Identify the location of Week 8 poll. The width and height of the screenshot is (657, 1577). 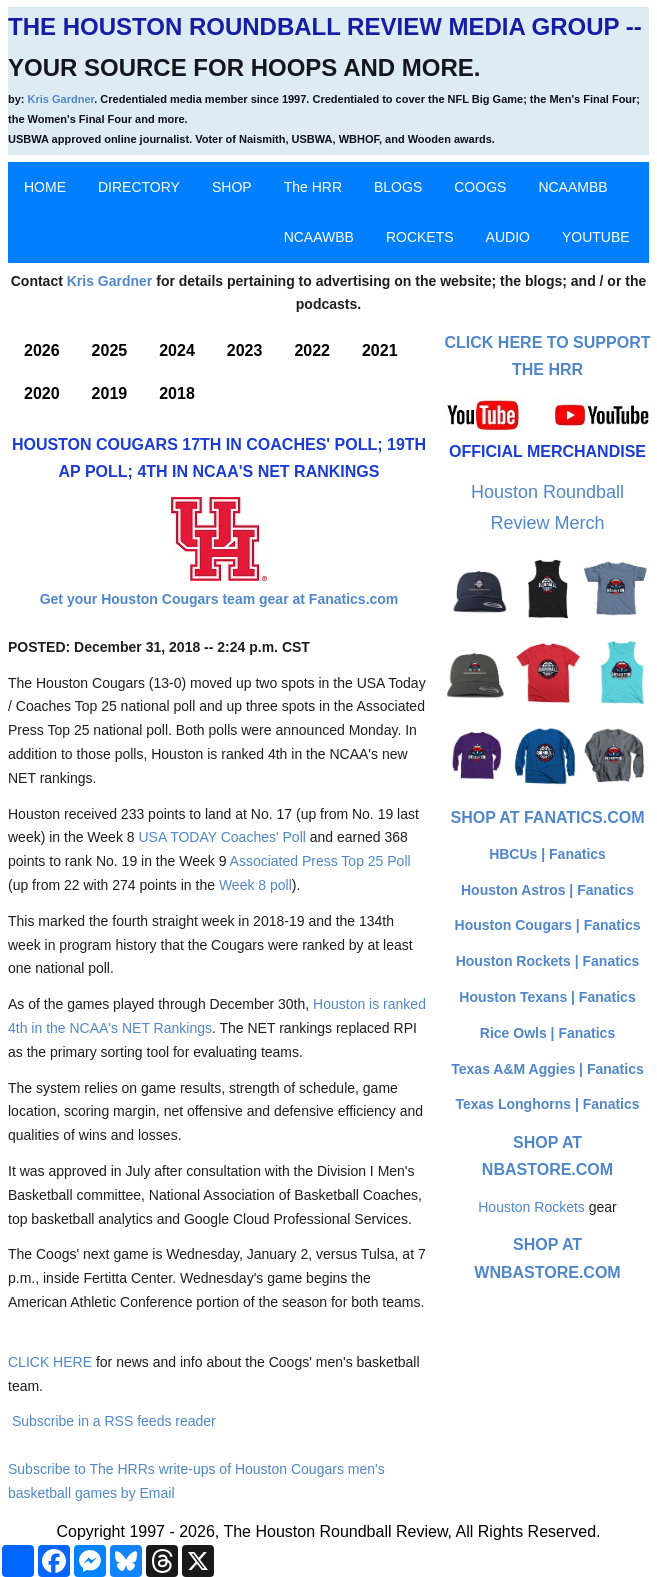
(255, 885).